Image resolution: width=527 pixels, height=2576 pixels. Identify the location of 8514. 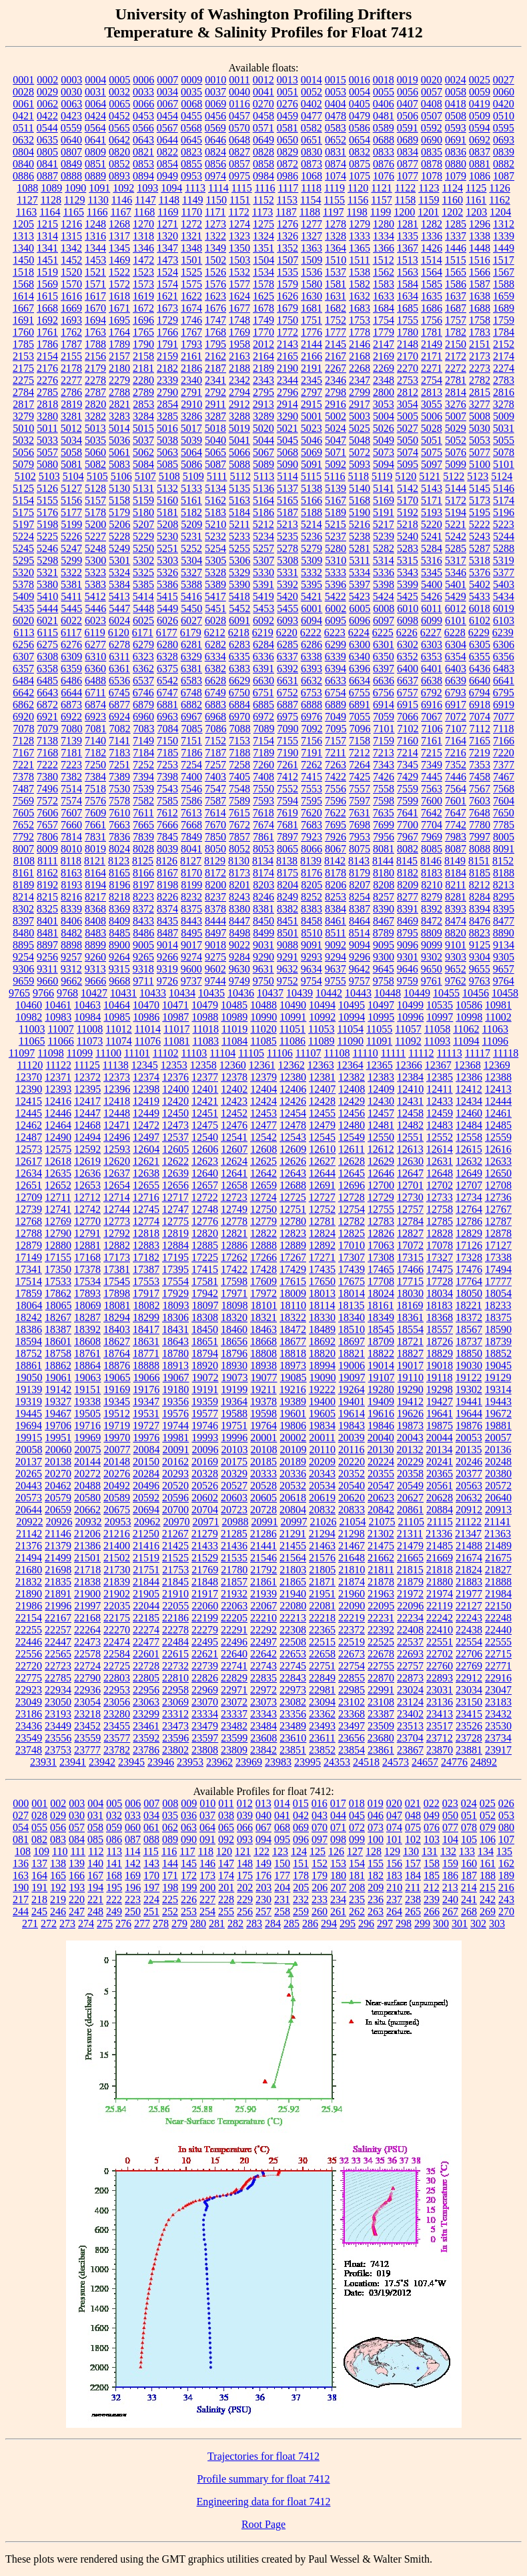
(359, 933).